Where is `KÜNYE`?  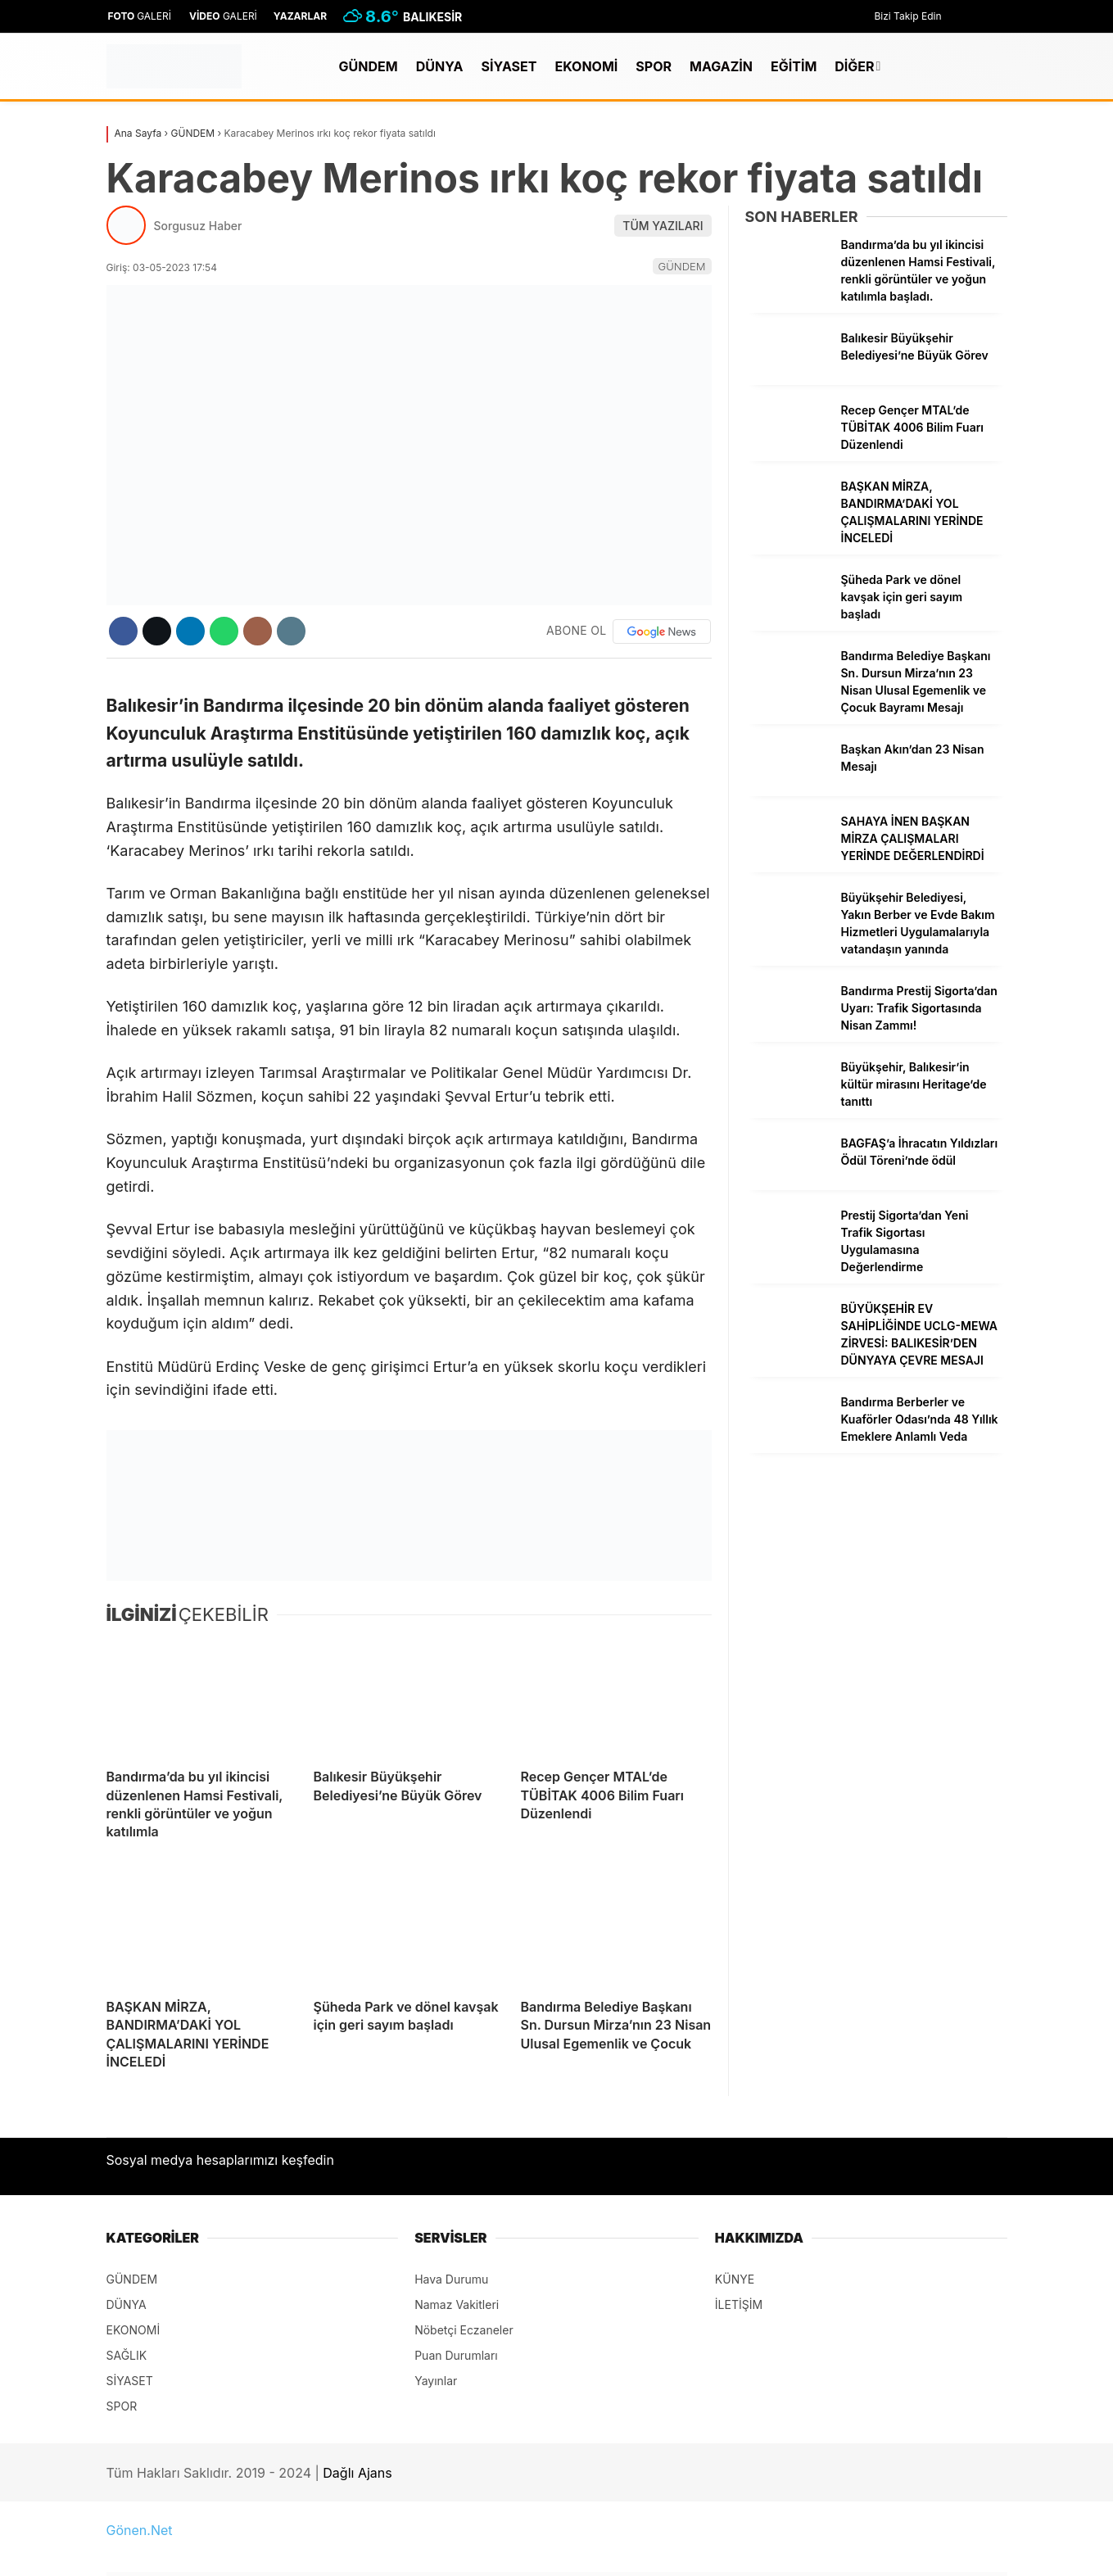
KÜNYE is located at coordinates (734, 2279).